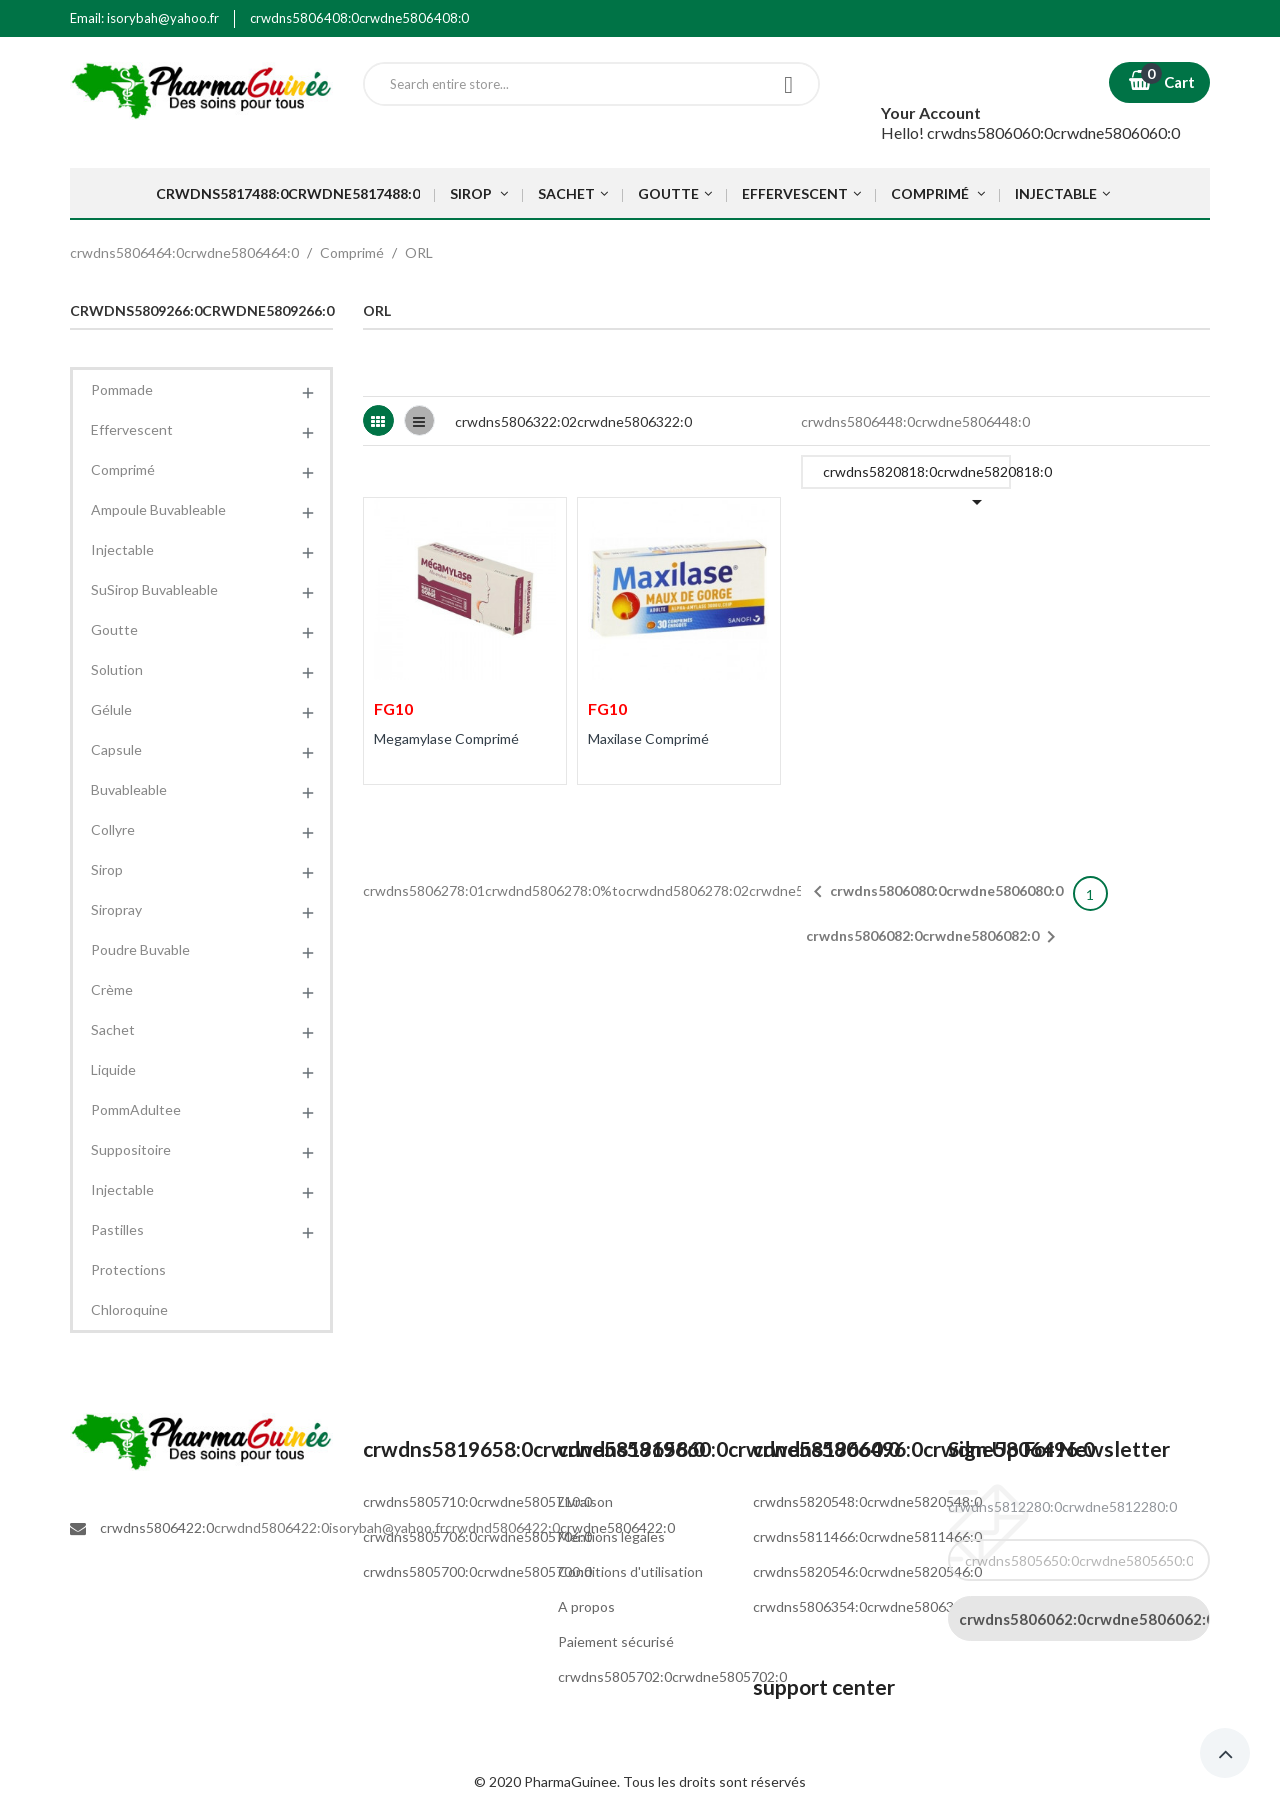  I want to click on PommAdultee, so click(136, 1109).